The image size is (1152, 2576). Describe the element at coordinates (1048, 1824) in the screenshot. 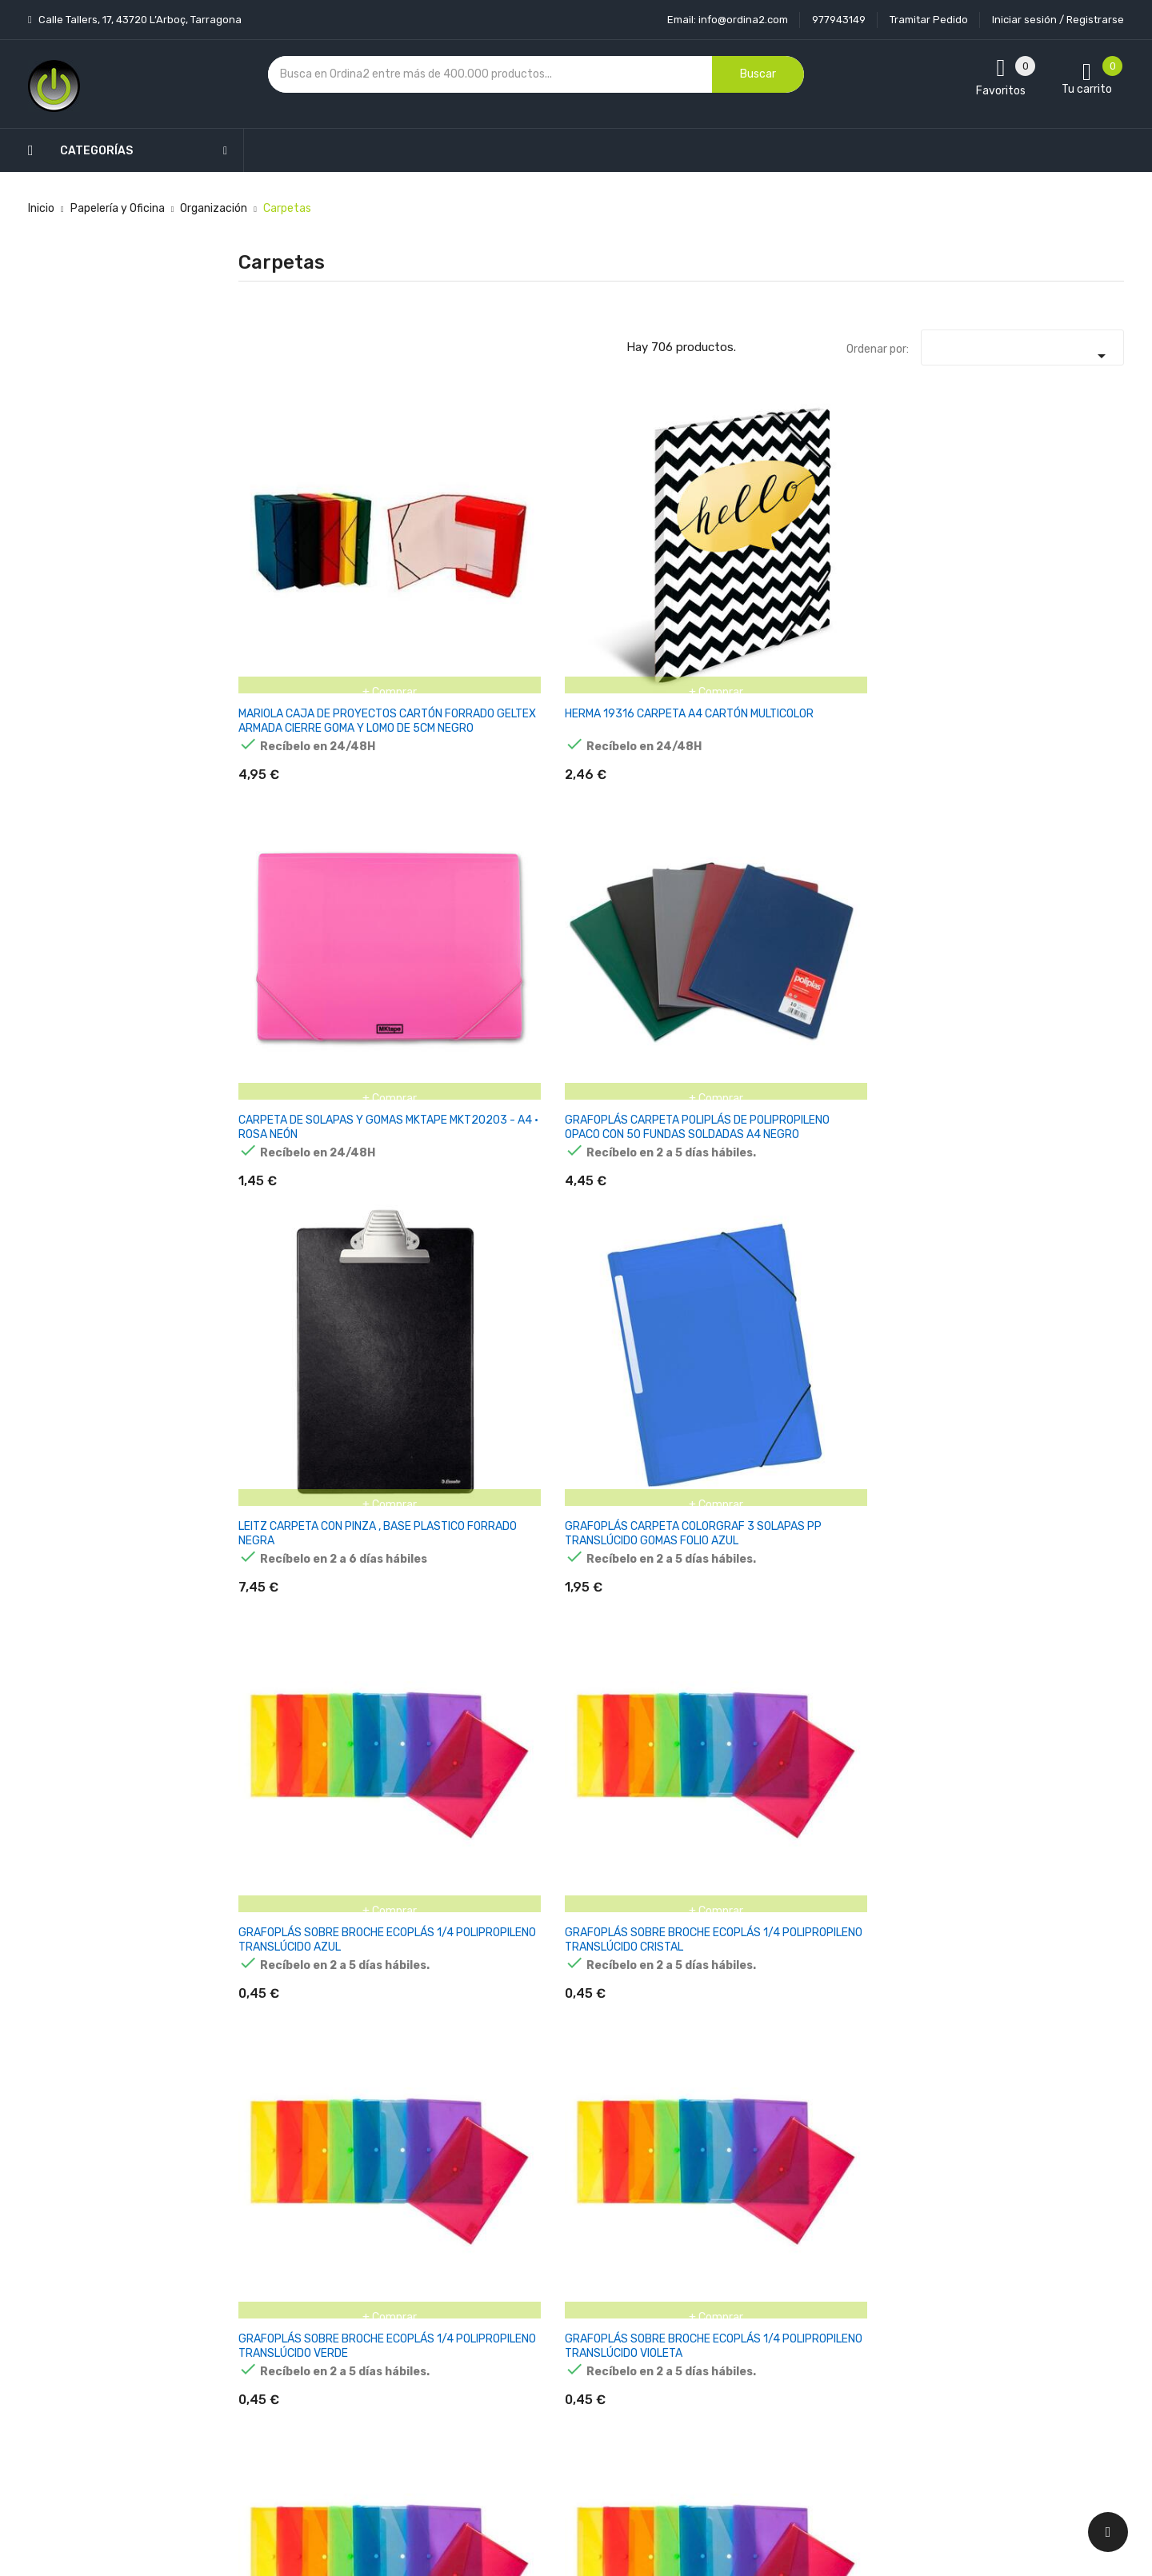

I see `PAGNA 21638-01 CARPETA A3 POLIPROPILENO (PP) NEGRO` at that location.